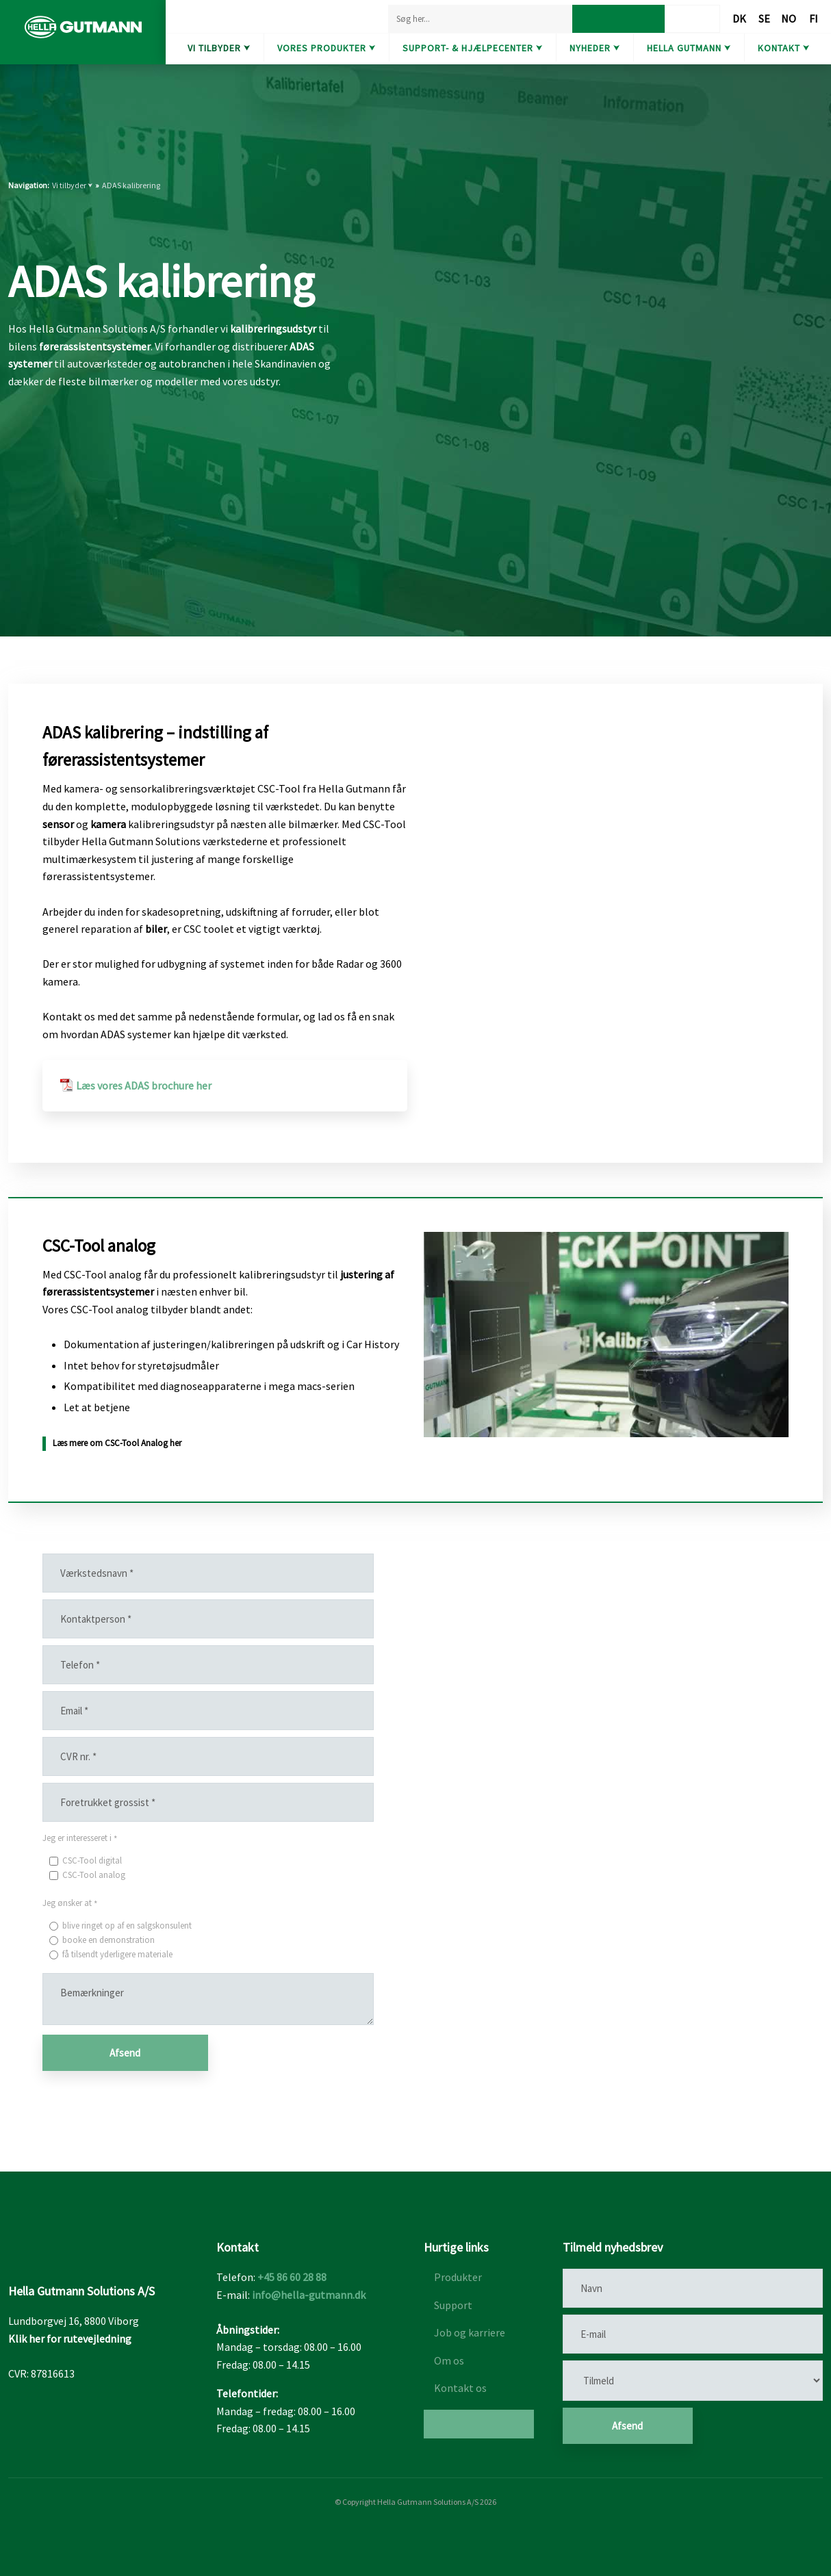  I want to click on CSC-Tool analog, so click(93, 1875).